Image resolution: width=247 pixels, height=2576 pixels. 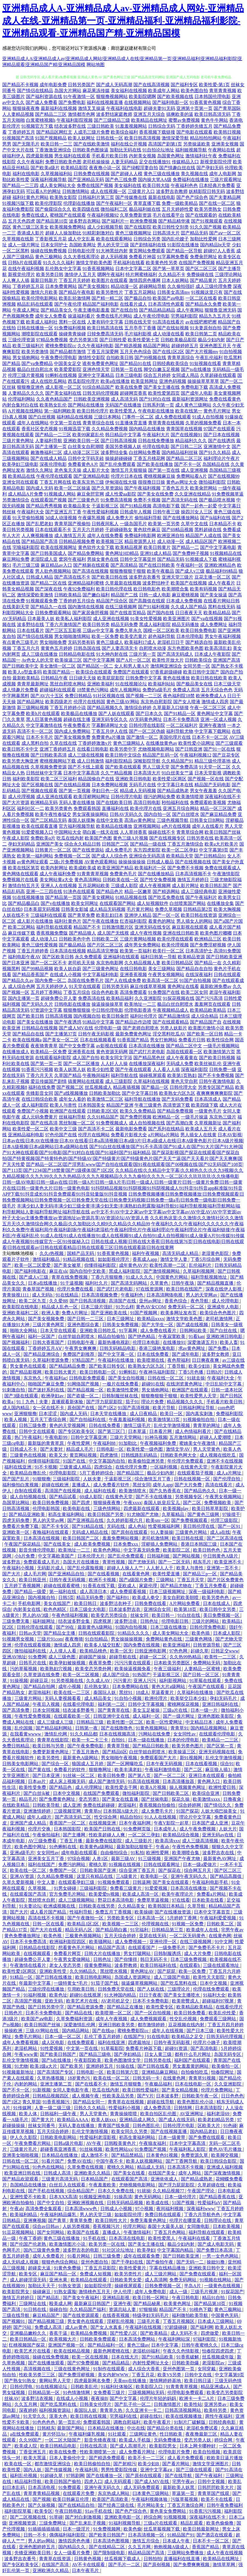 I want to click on 新91视频网, so click(x=191, y=1757).